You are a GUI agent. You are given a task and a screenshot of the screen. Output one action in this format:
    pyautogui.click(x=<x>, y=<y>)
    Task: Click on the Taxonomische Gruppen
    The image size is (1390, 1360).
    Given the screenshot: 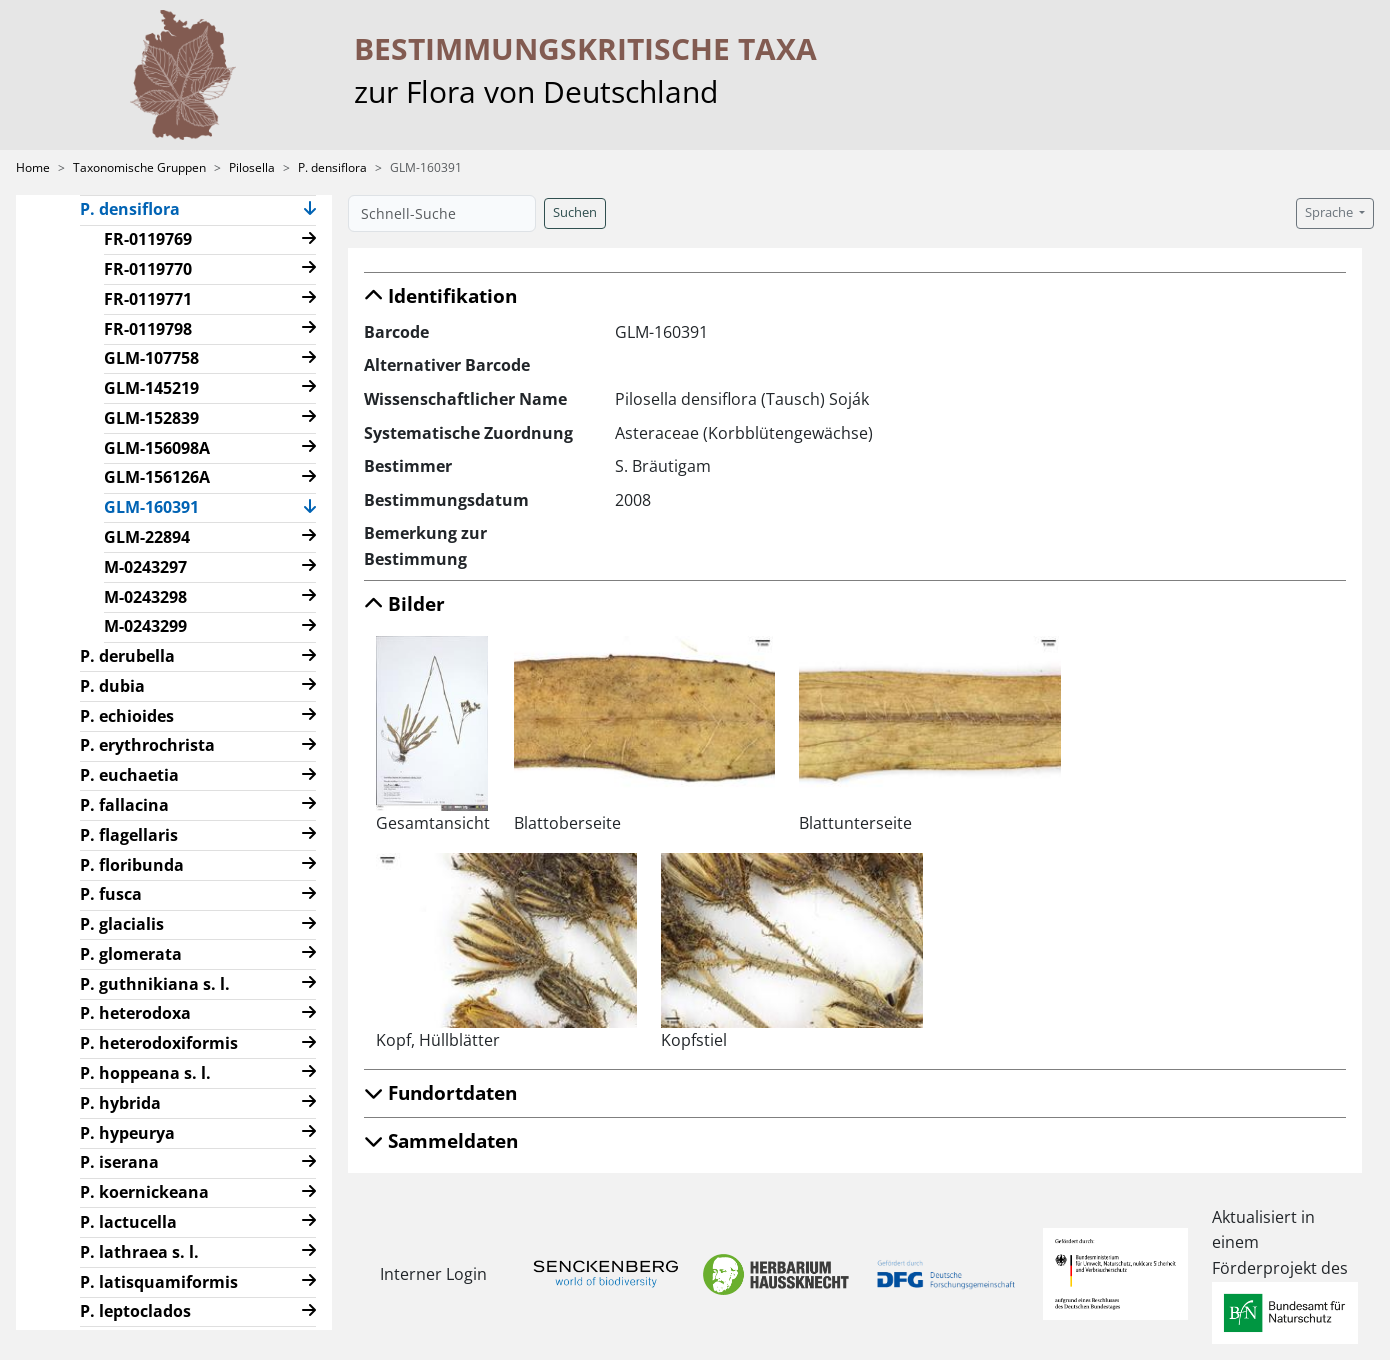 What is the action you would take?
    pyautogui.click(x=139, y=167)
    